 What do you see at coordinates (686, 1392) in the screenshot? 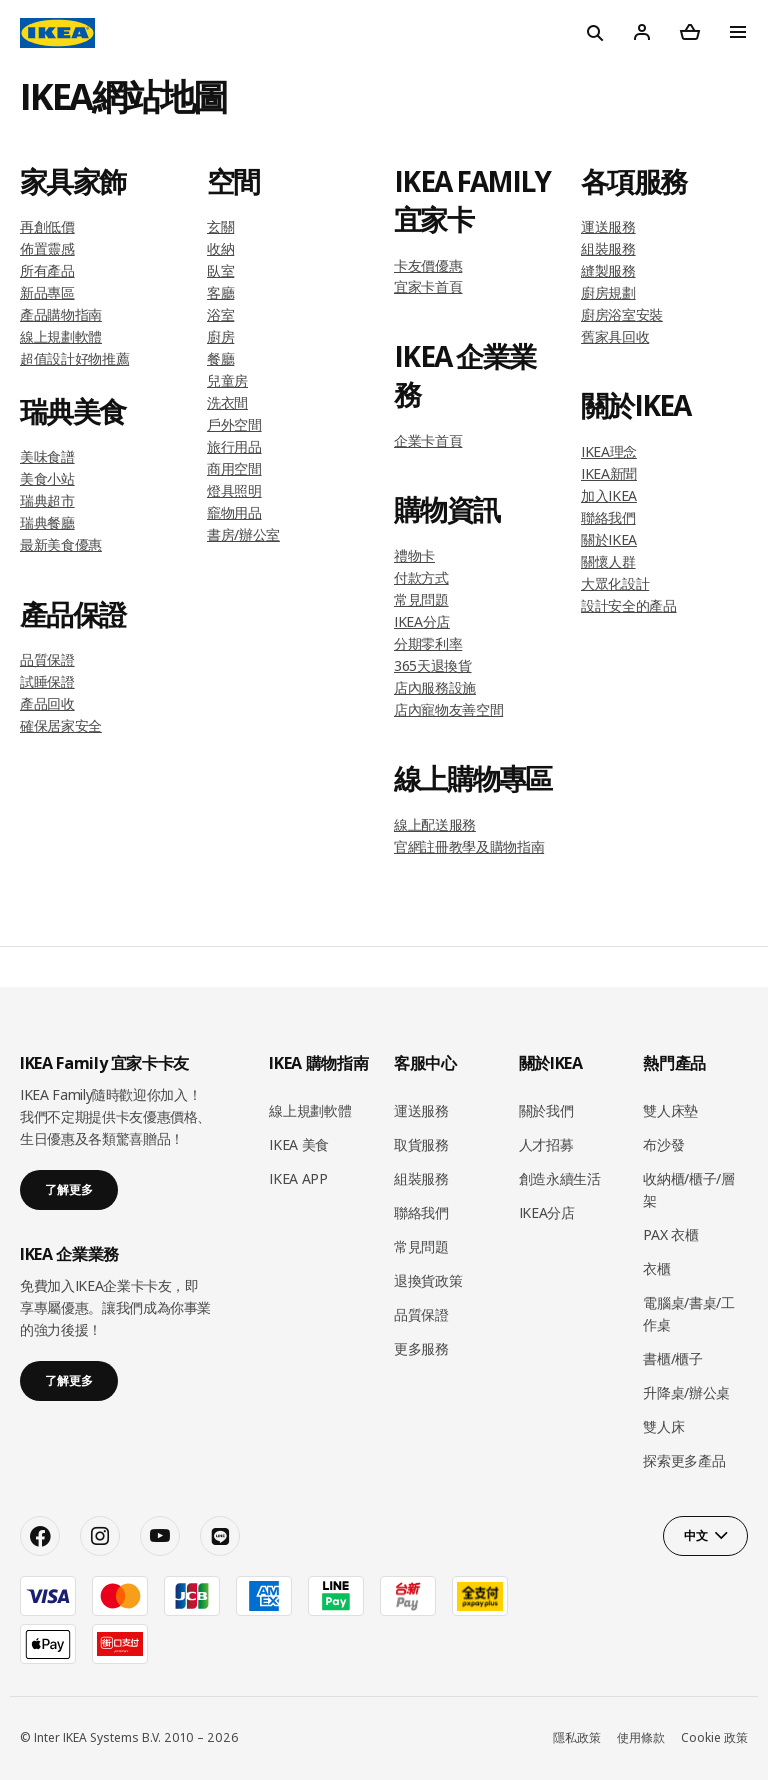
I see `升降桌/辦公桌` at bounding box center [686, 1392].